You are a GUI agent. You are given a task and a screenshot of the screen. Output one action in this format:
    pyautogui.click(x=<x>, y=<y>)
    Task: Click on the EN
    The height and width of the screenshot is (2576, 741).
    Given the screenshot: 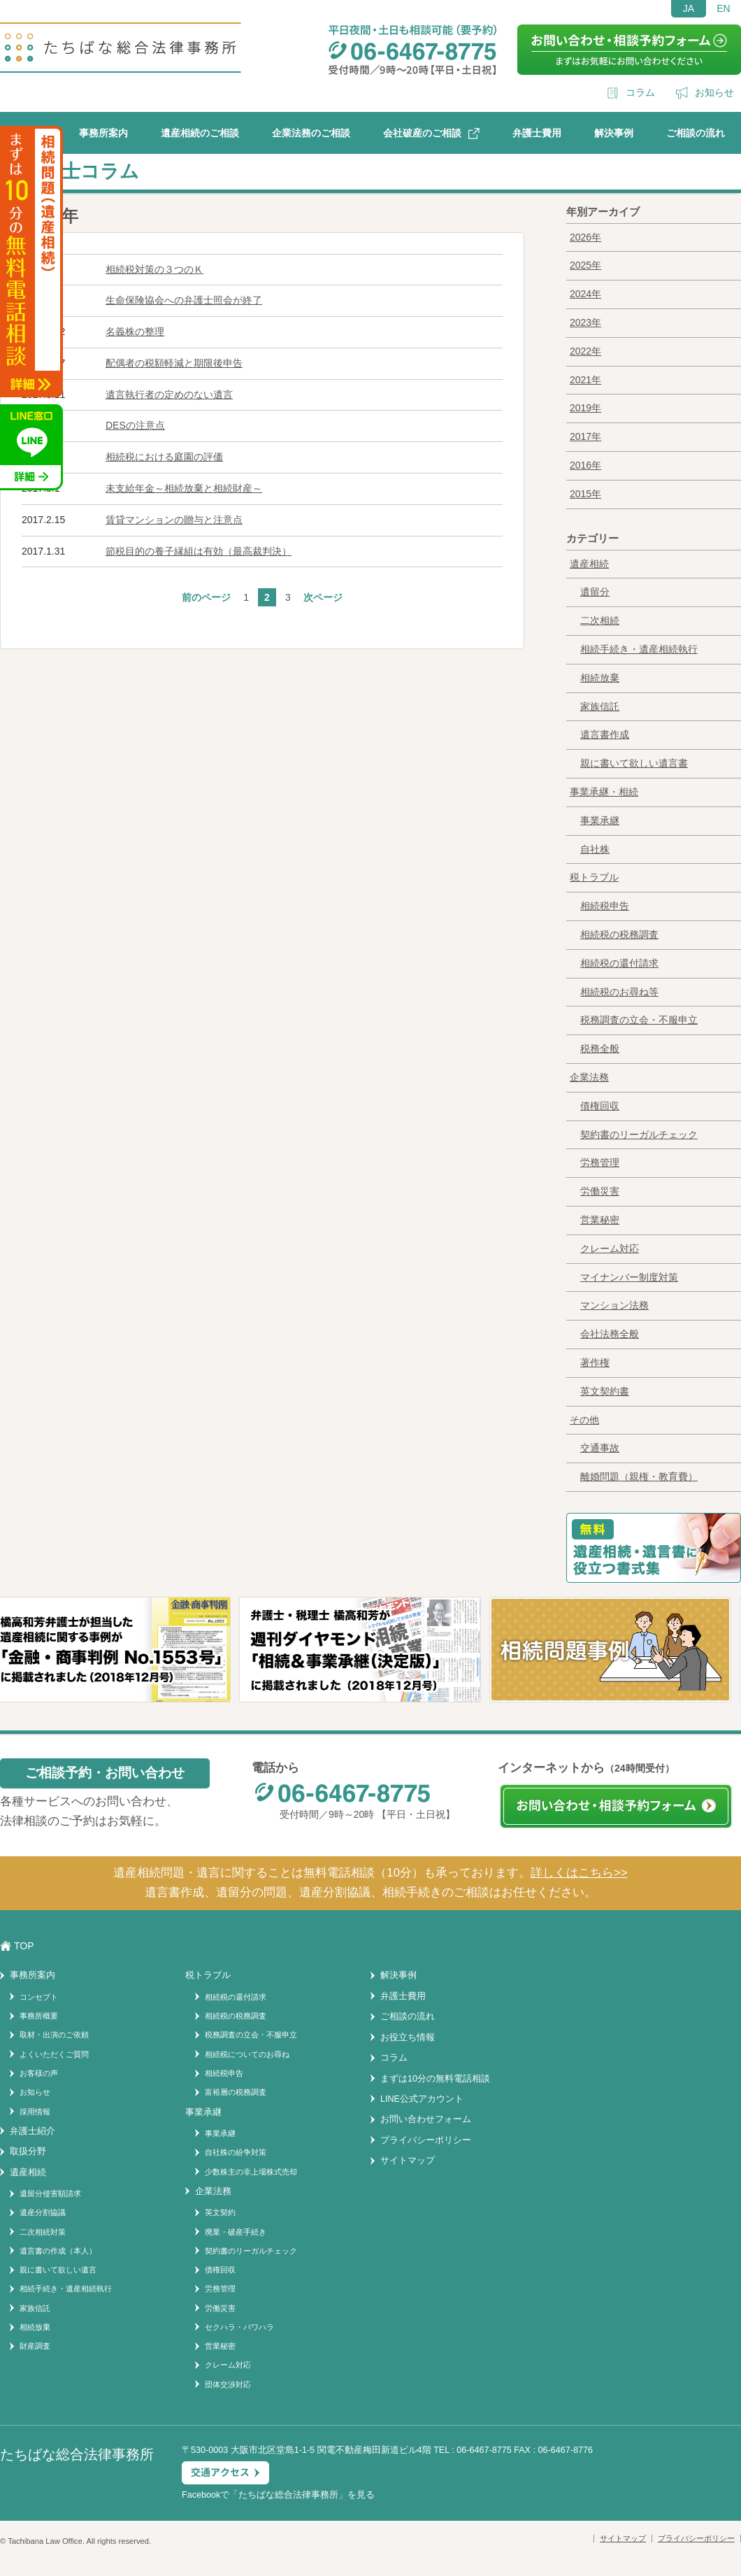 What is the action you would take?
    pyautogui.click(x=723, y=8)
    